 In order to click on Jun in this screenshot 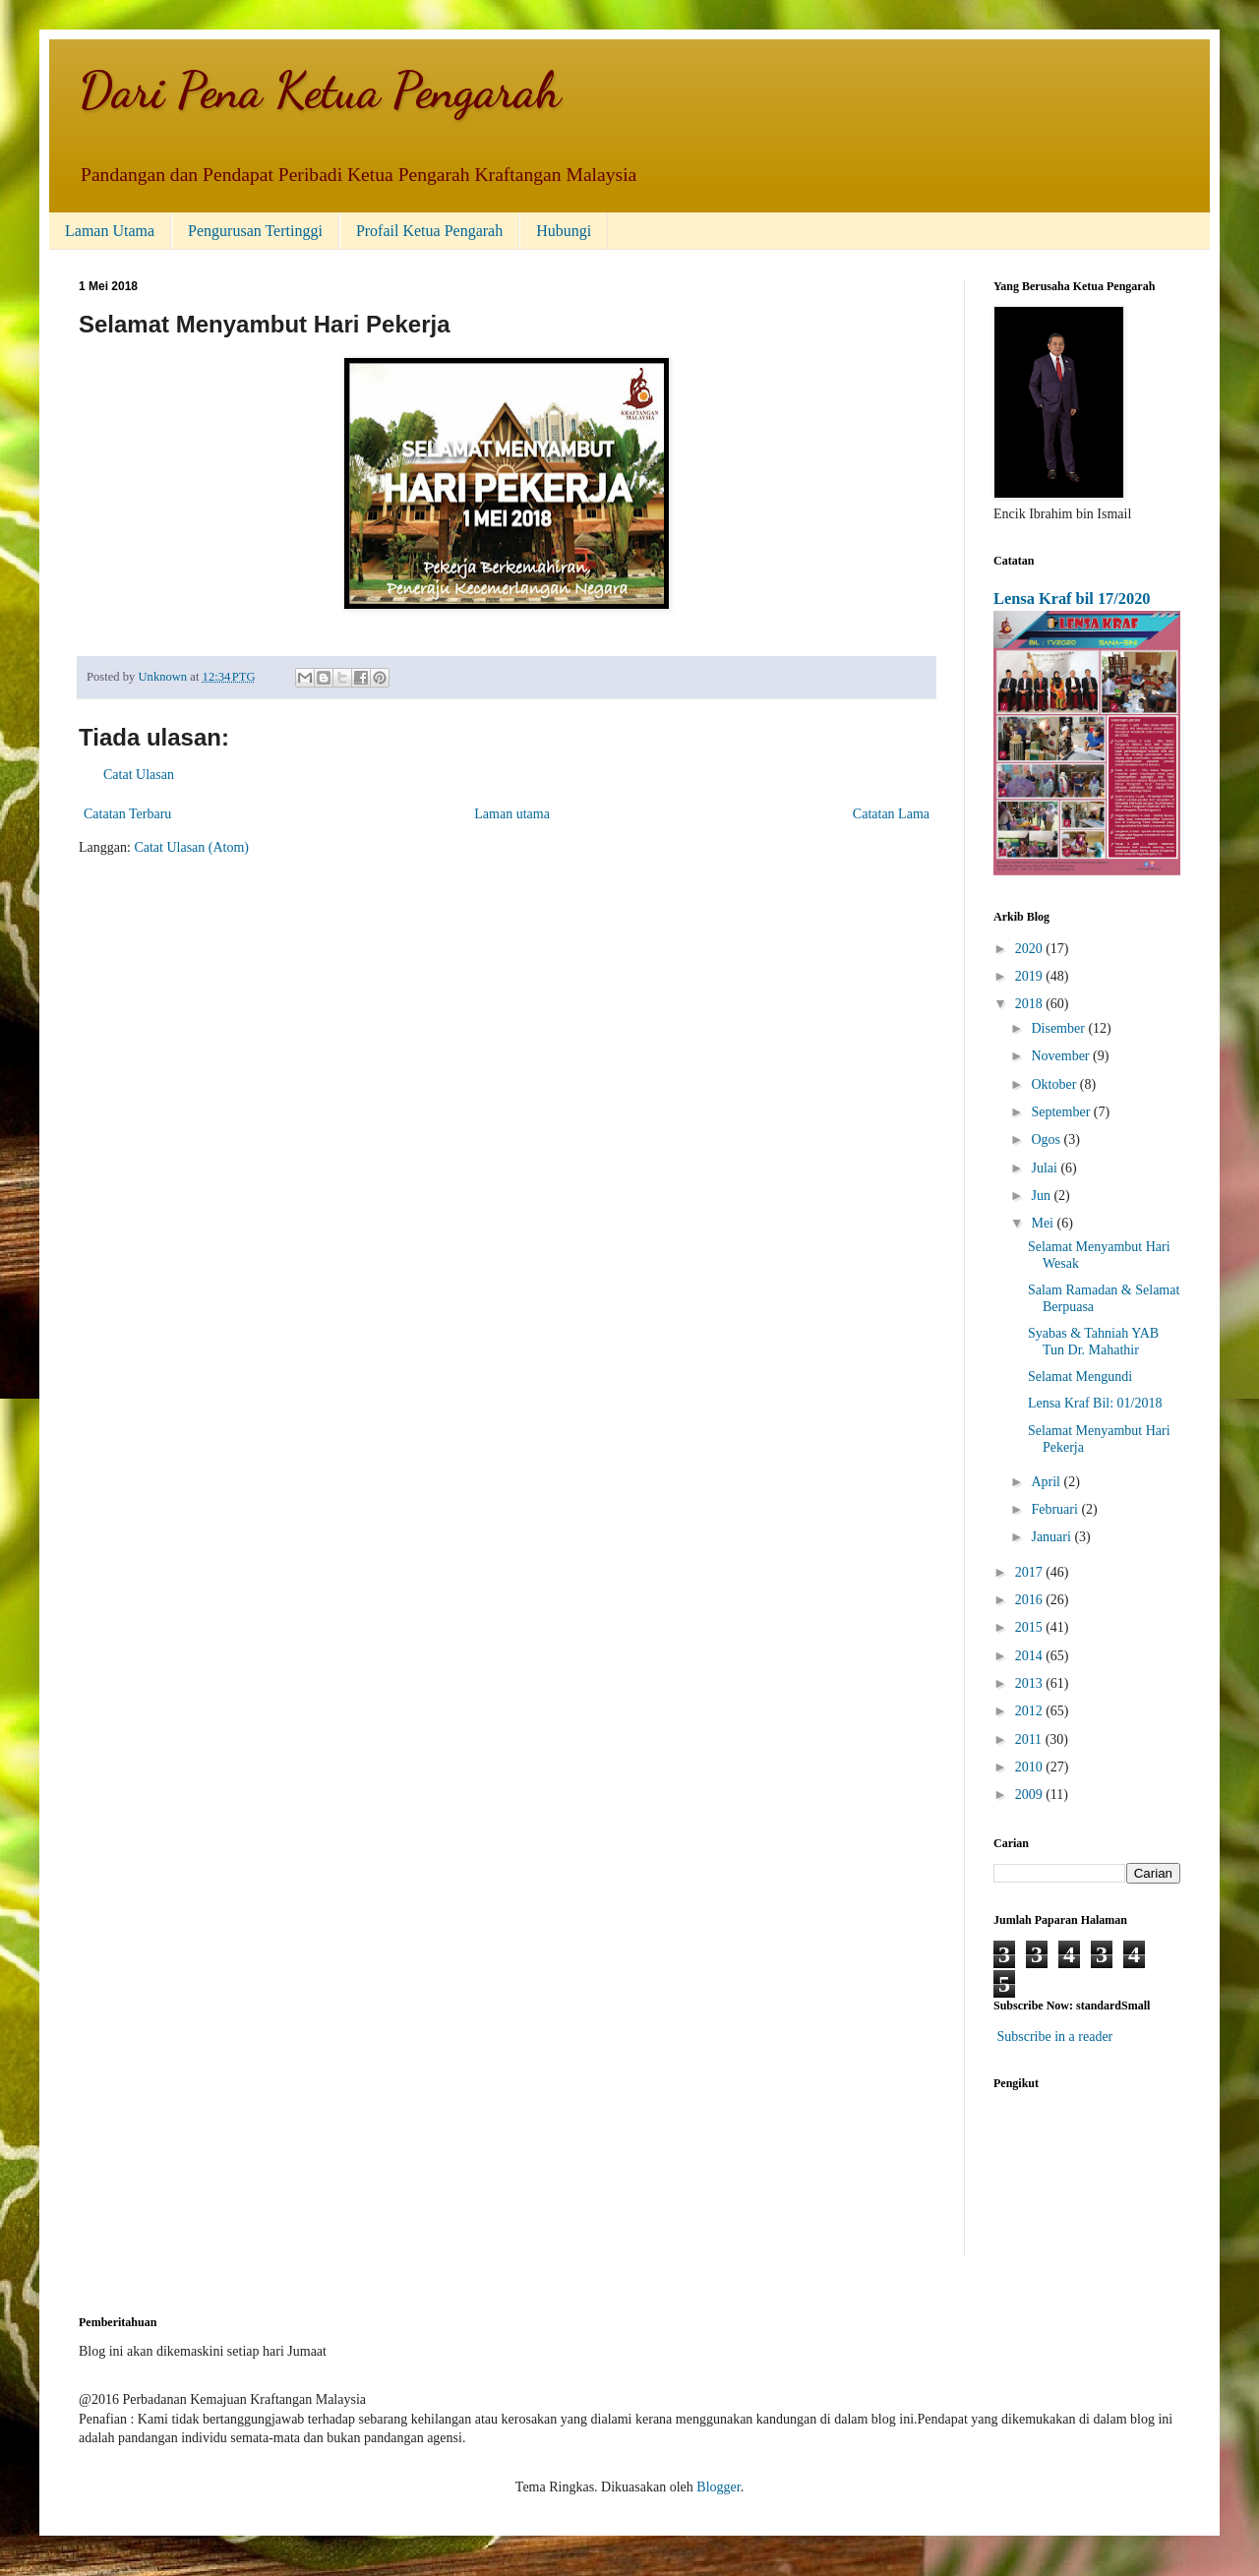, I will do `click(1042, 1195)`.